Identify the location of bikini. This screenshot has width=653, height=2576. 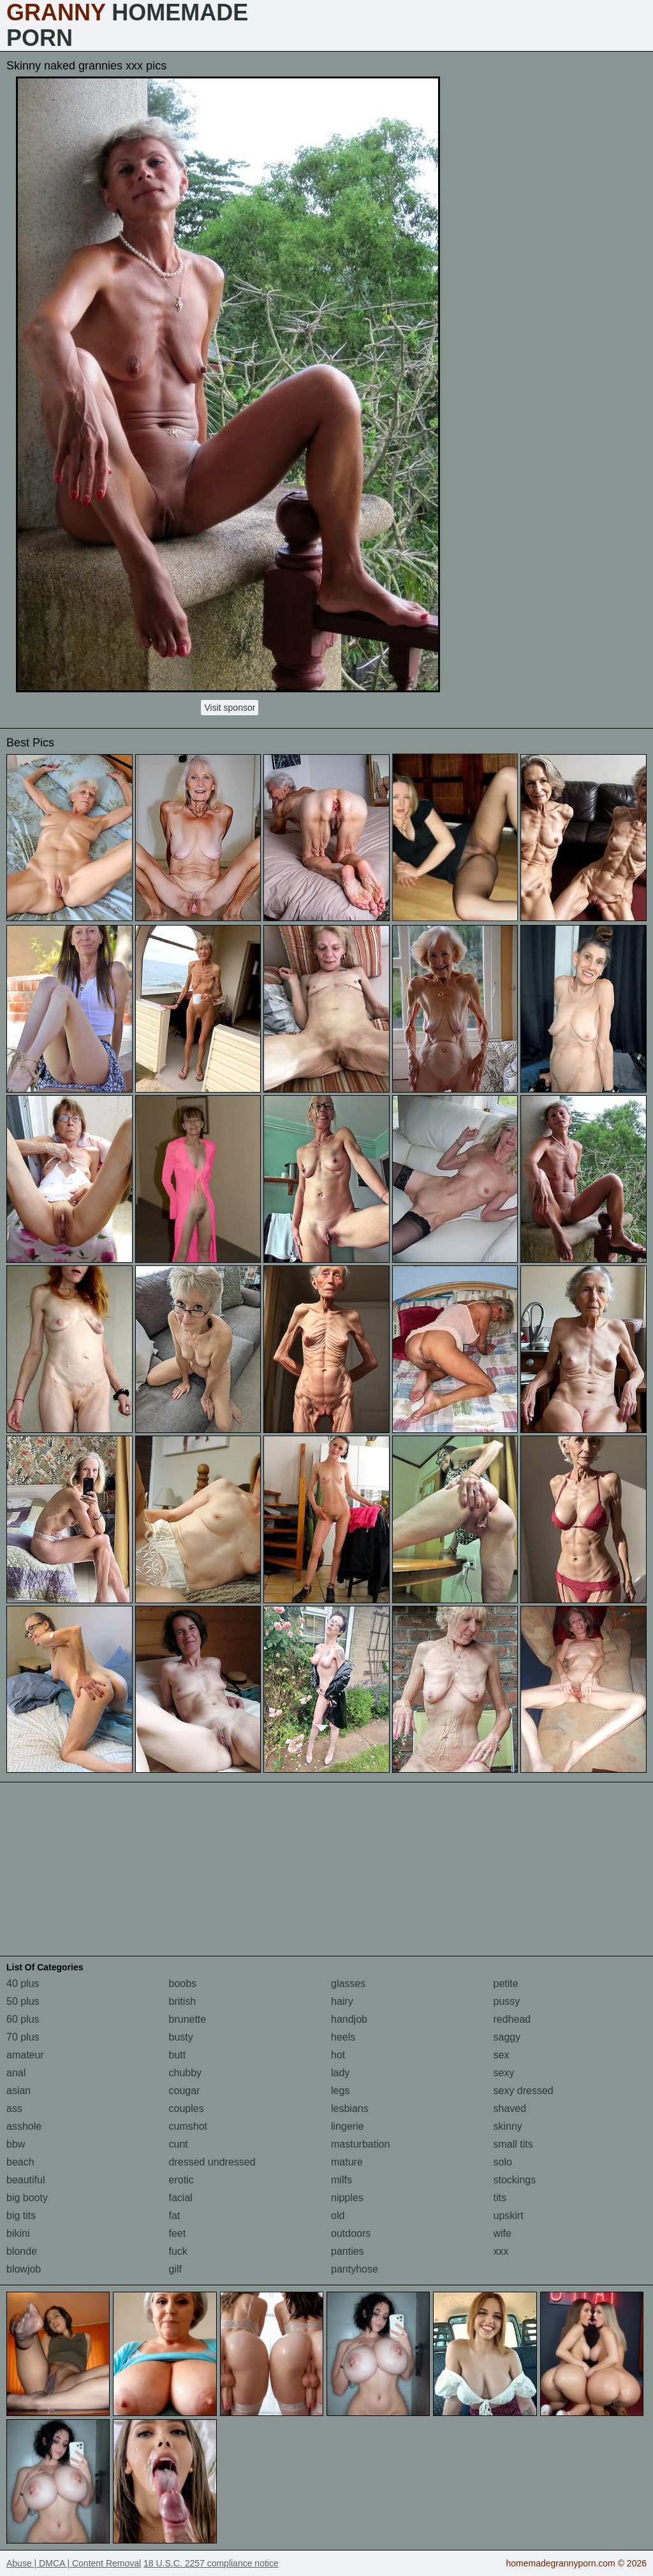
(17, 2233).